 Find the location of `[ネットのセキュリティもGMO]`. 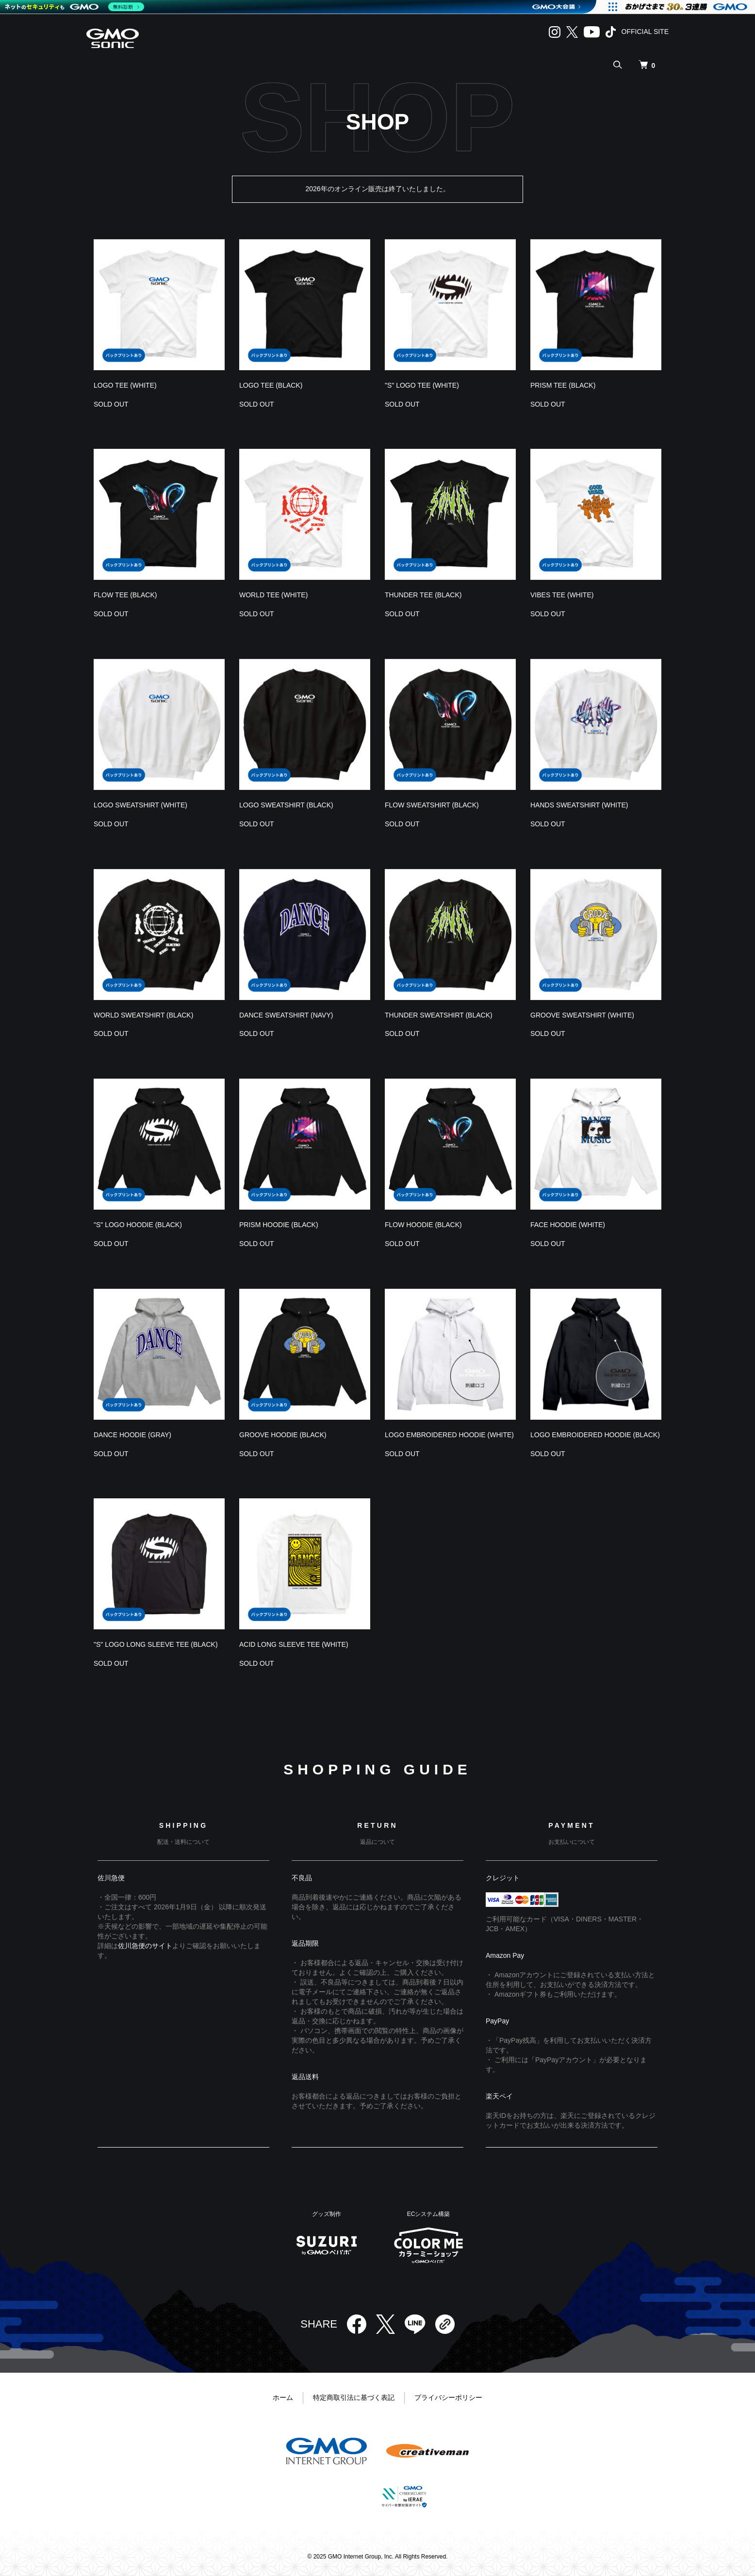

[ネットのセキュリティもGMO] is located at coordinates (74, 7).